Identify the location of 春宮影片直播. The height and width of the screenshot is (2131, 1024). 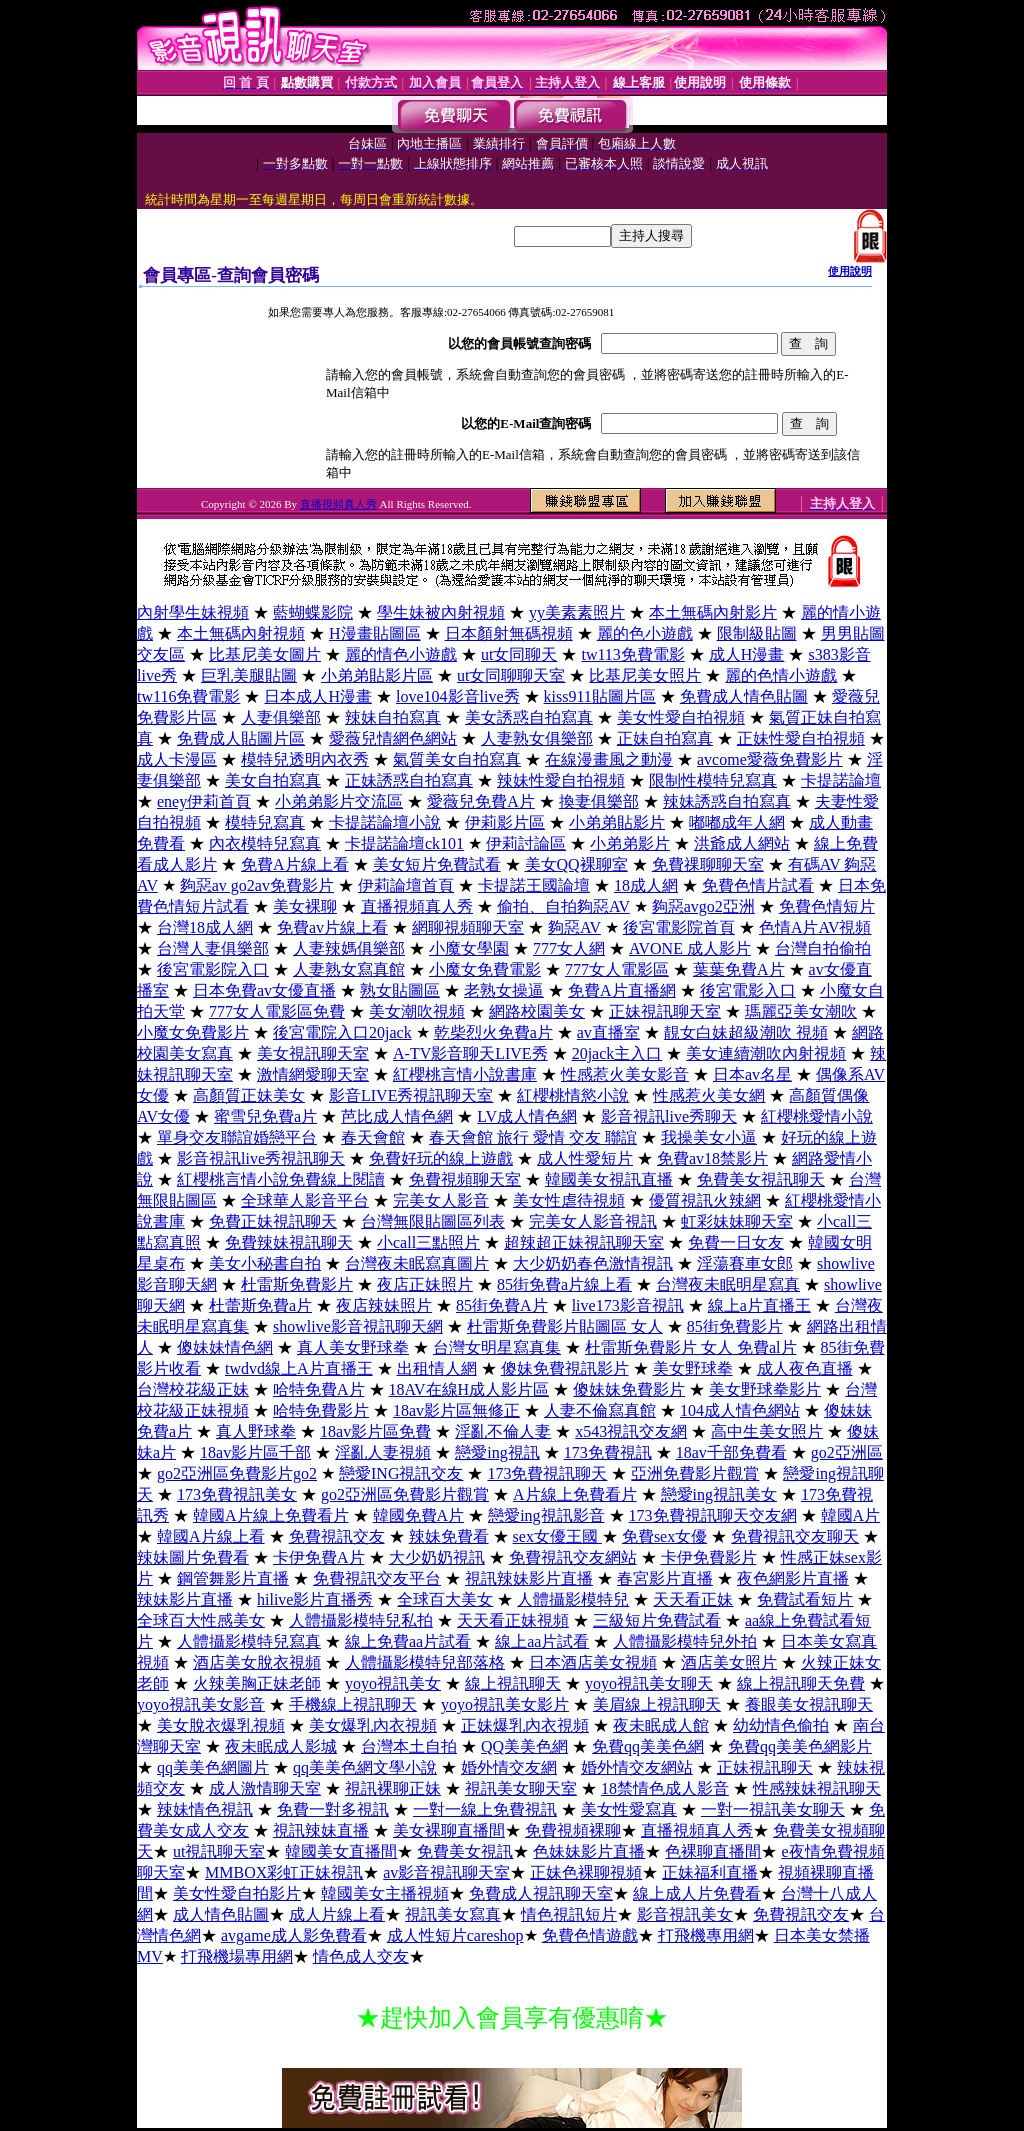
(665, 1578).